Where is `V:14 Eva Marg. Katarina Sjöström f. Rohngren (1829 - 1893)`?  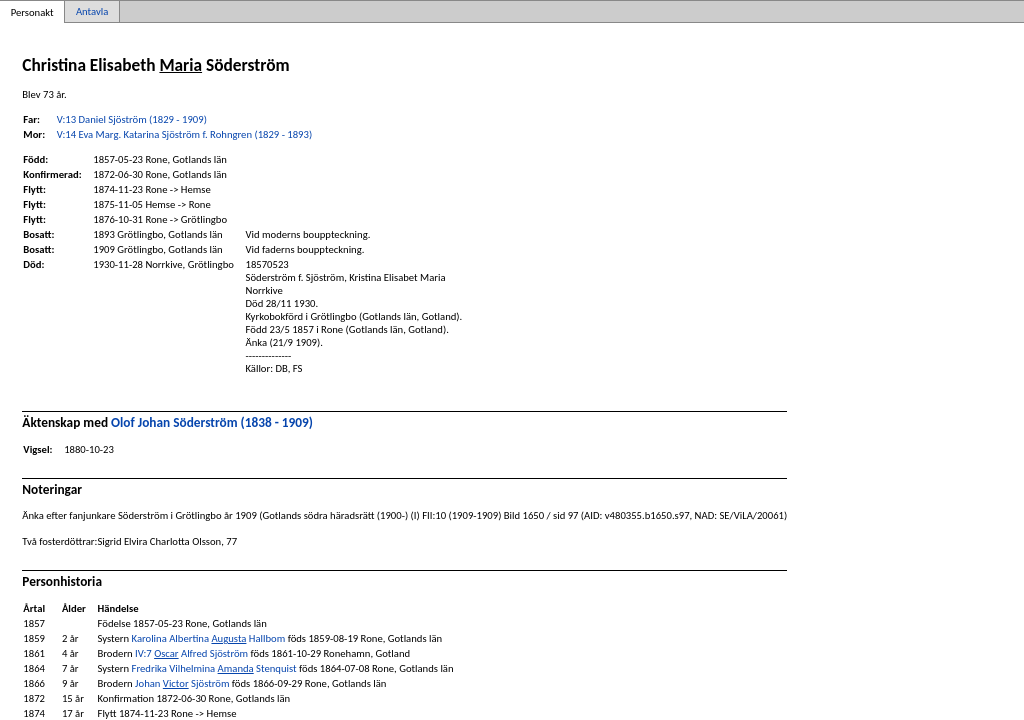 V:14 Eva Marg. Katarina Sjöström f. Rohngren (1829 - 1893) is located at coordinates (184, 134).